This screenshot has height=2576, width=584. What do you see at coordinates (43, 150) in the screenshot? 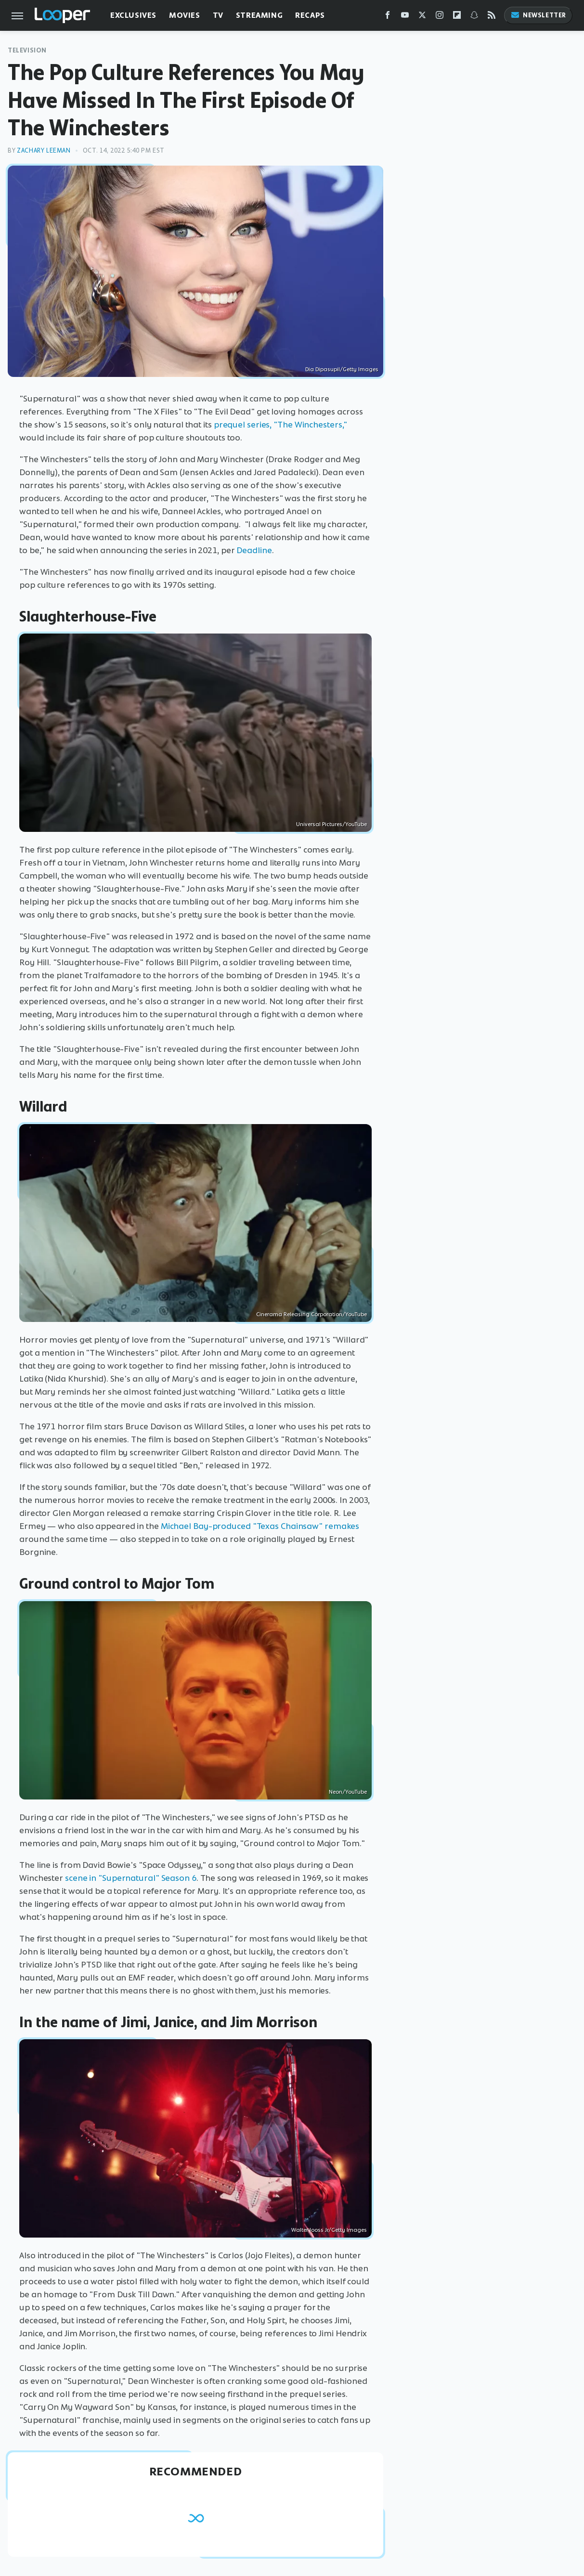
I see `Zachary Leeman` at bounding box center [43, 150].